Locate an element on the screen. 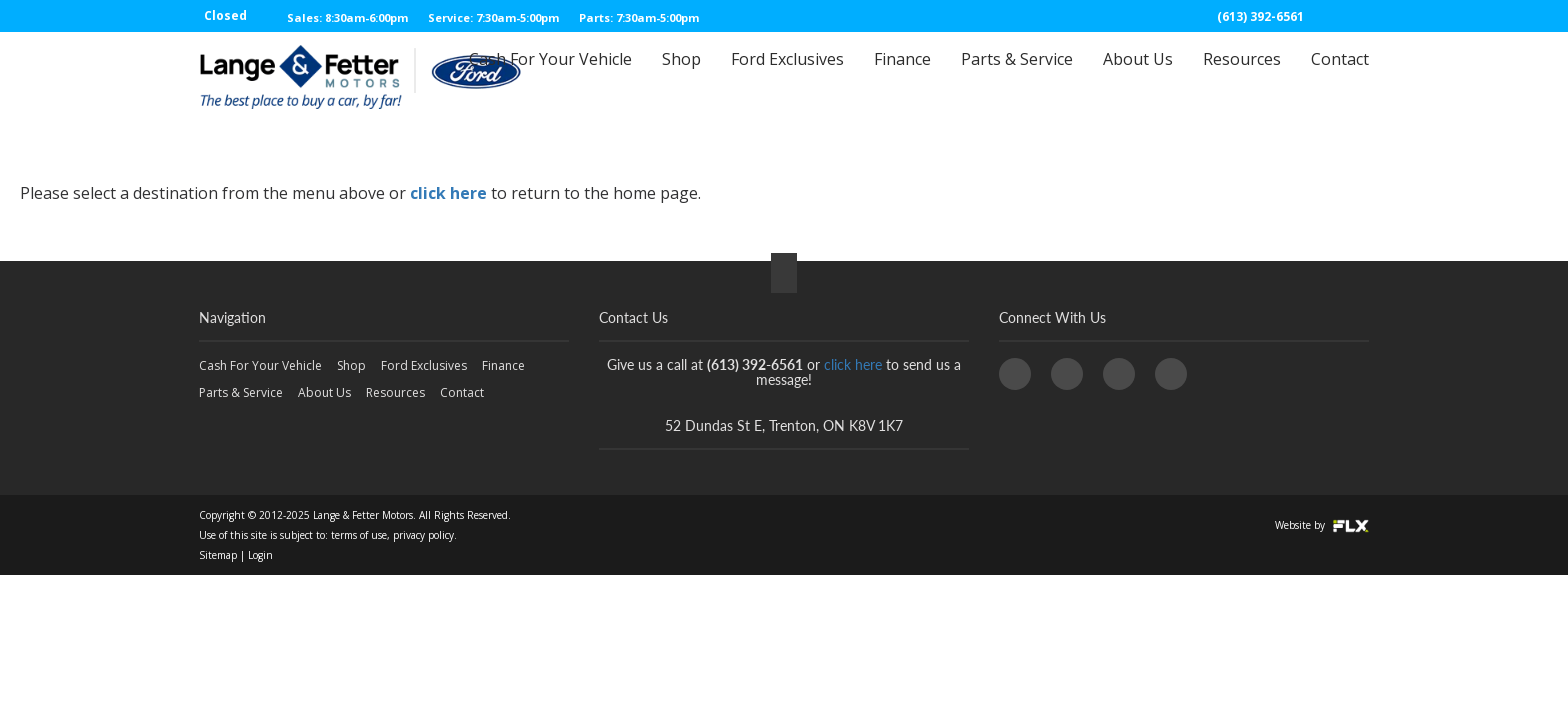 This screenshot has height=720, width=1568. Cash For Your Vehicle is located at coordinates (550, 77).